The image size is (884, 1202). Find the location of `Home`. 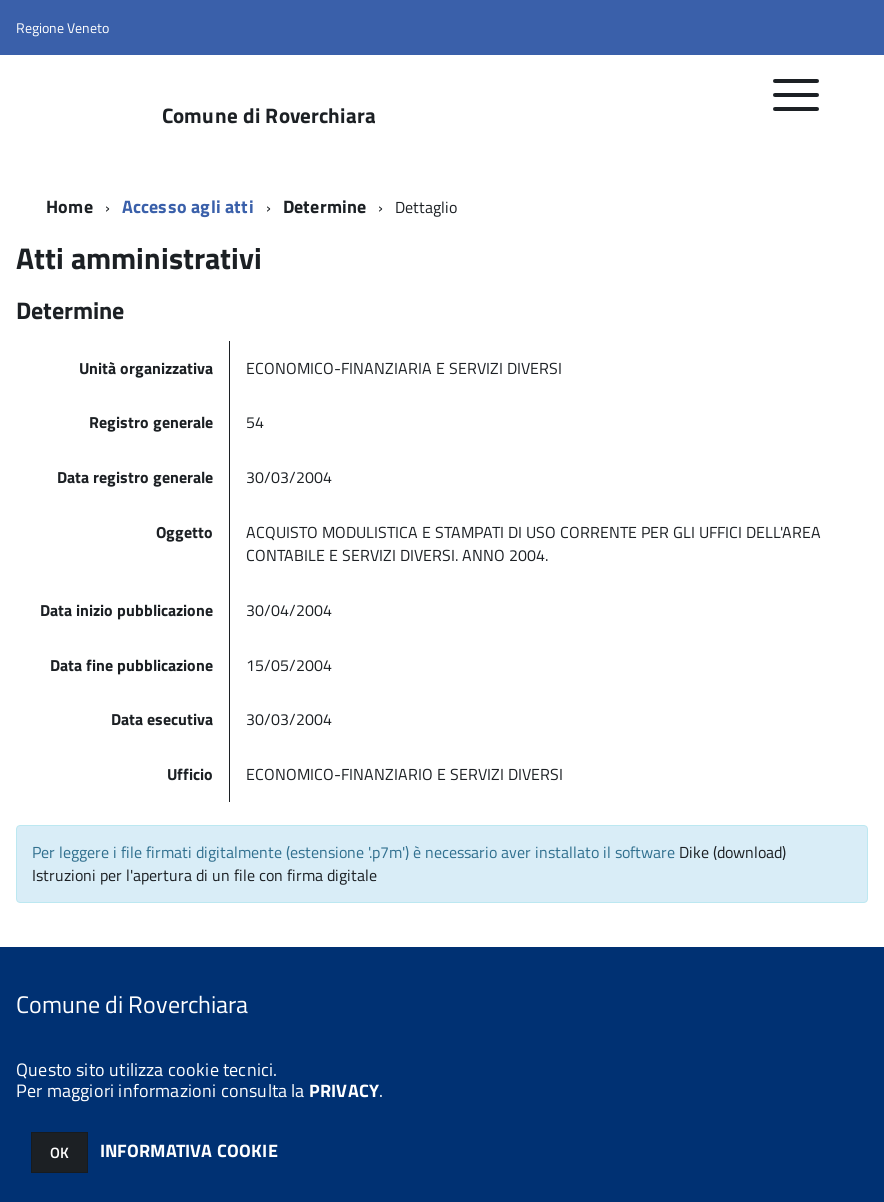

Home is located at coordinates (69, 206).